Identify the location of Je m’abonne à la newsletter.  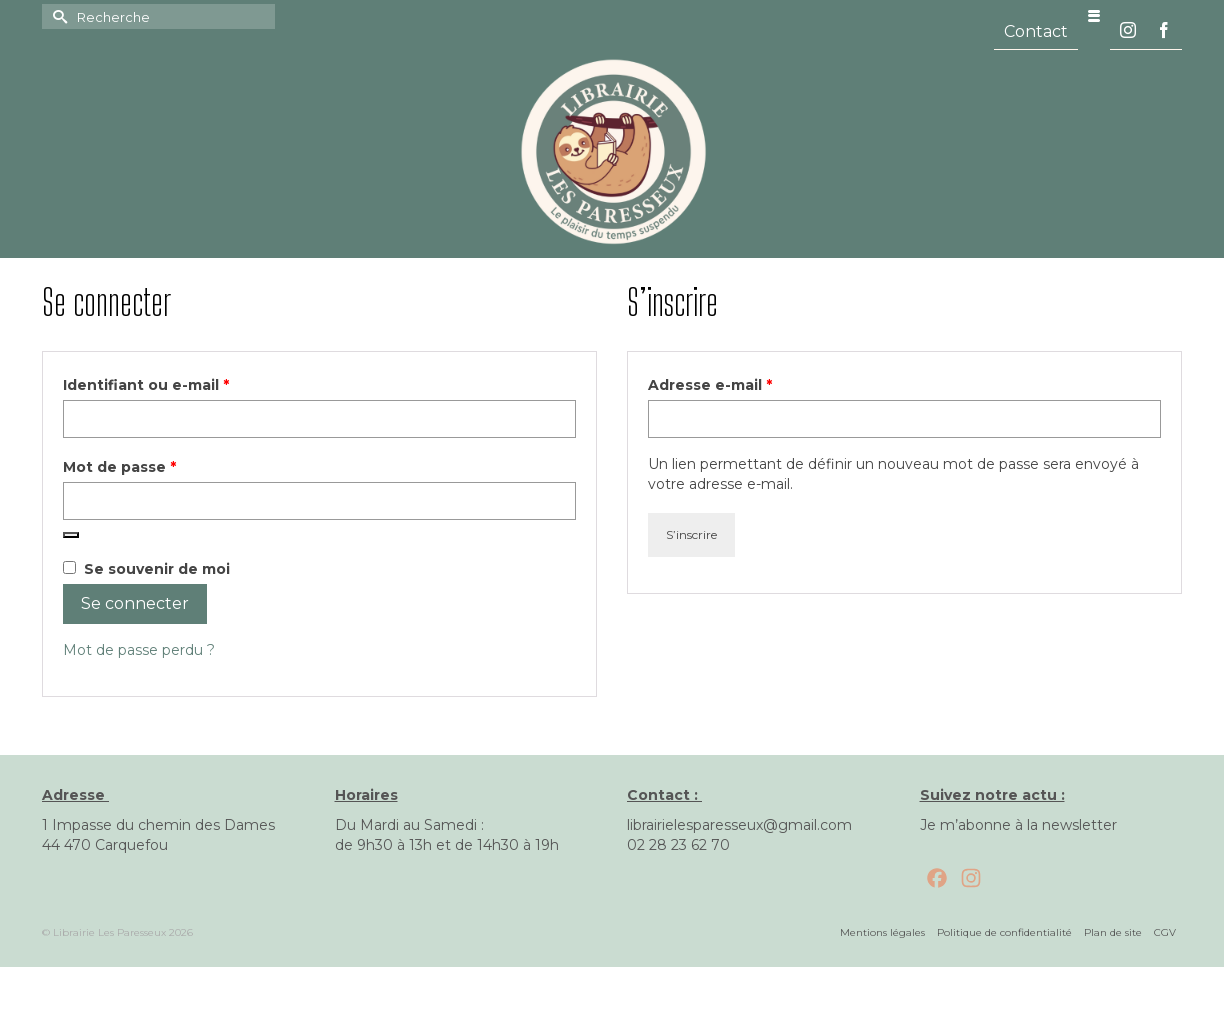
(1018, 825).